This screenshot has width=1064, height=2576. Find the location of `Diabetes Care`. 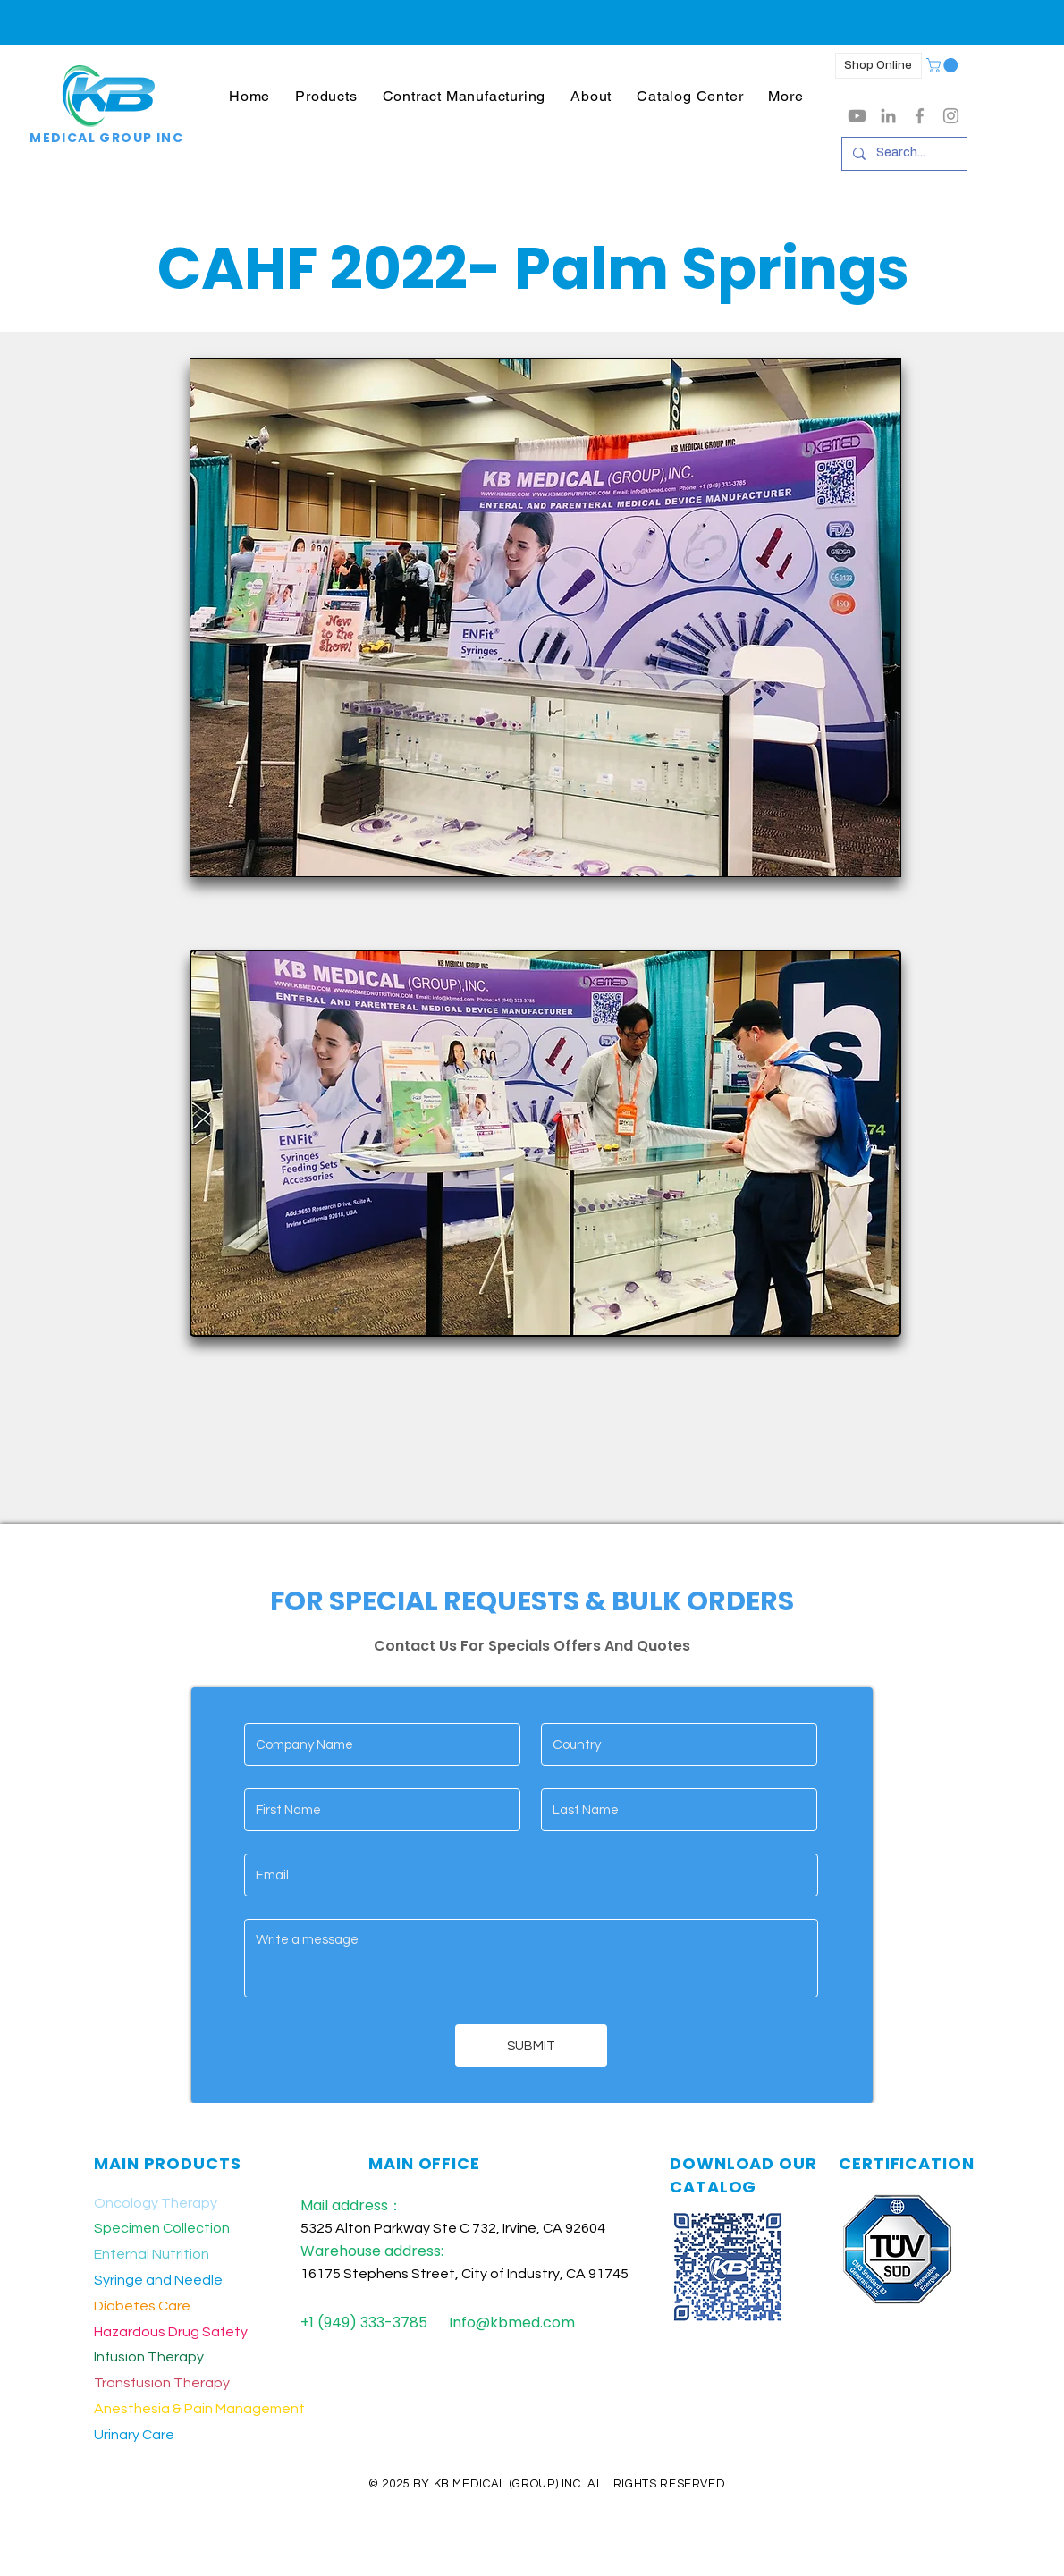

Diabetes Care is located at coordinates (142, 2306).